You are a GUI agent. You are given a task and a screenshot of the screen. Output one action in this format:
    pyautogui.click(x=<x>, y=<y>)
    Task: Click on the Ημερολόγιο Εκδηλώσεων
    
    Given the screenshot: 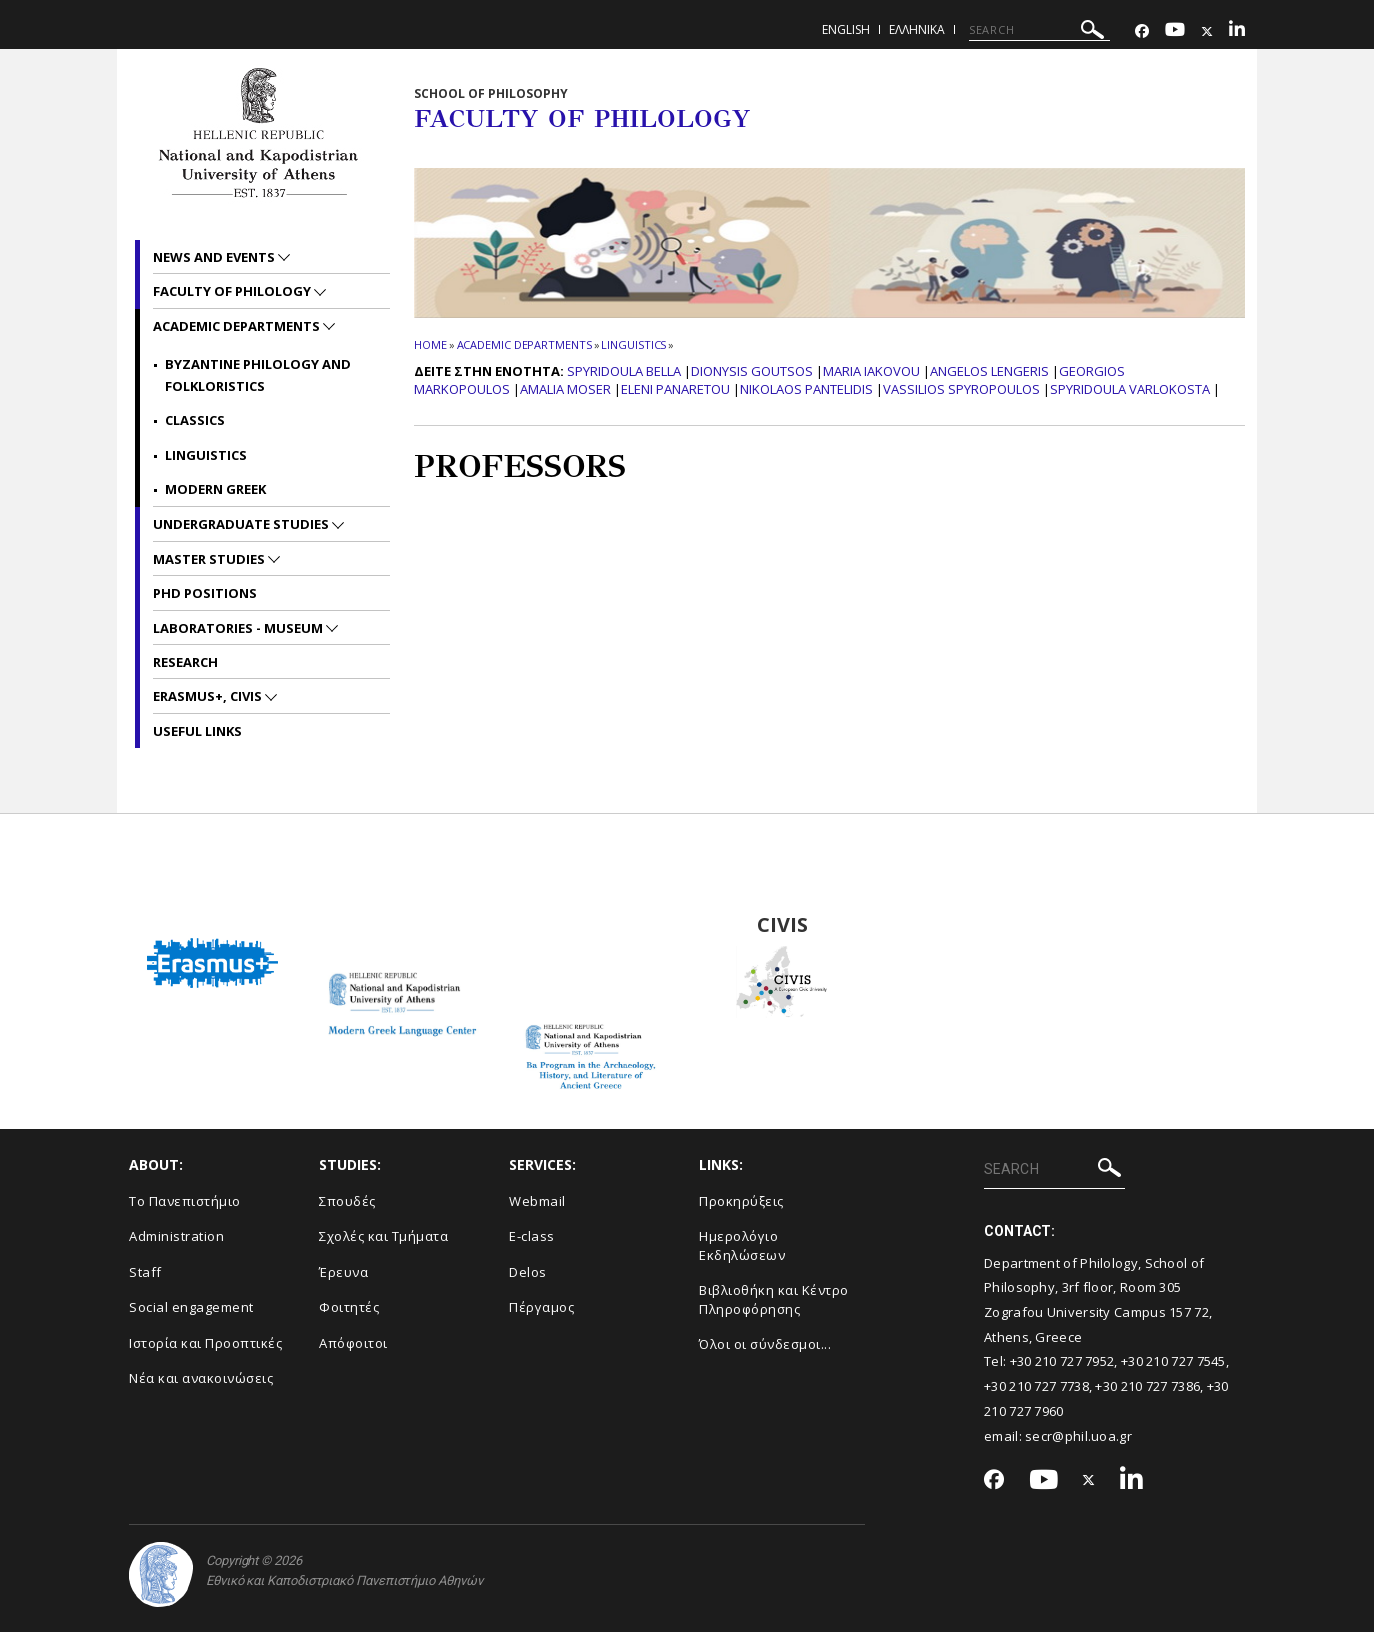 What is the action you would take?
    pyautogui.click(x=742, y=1245)
    